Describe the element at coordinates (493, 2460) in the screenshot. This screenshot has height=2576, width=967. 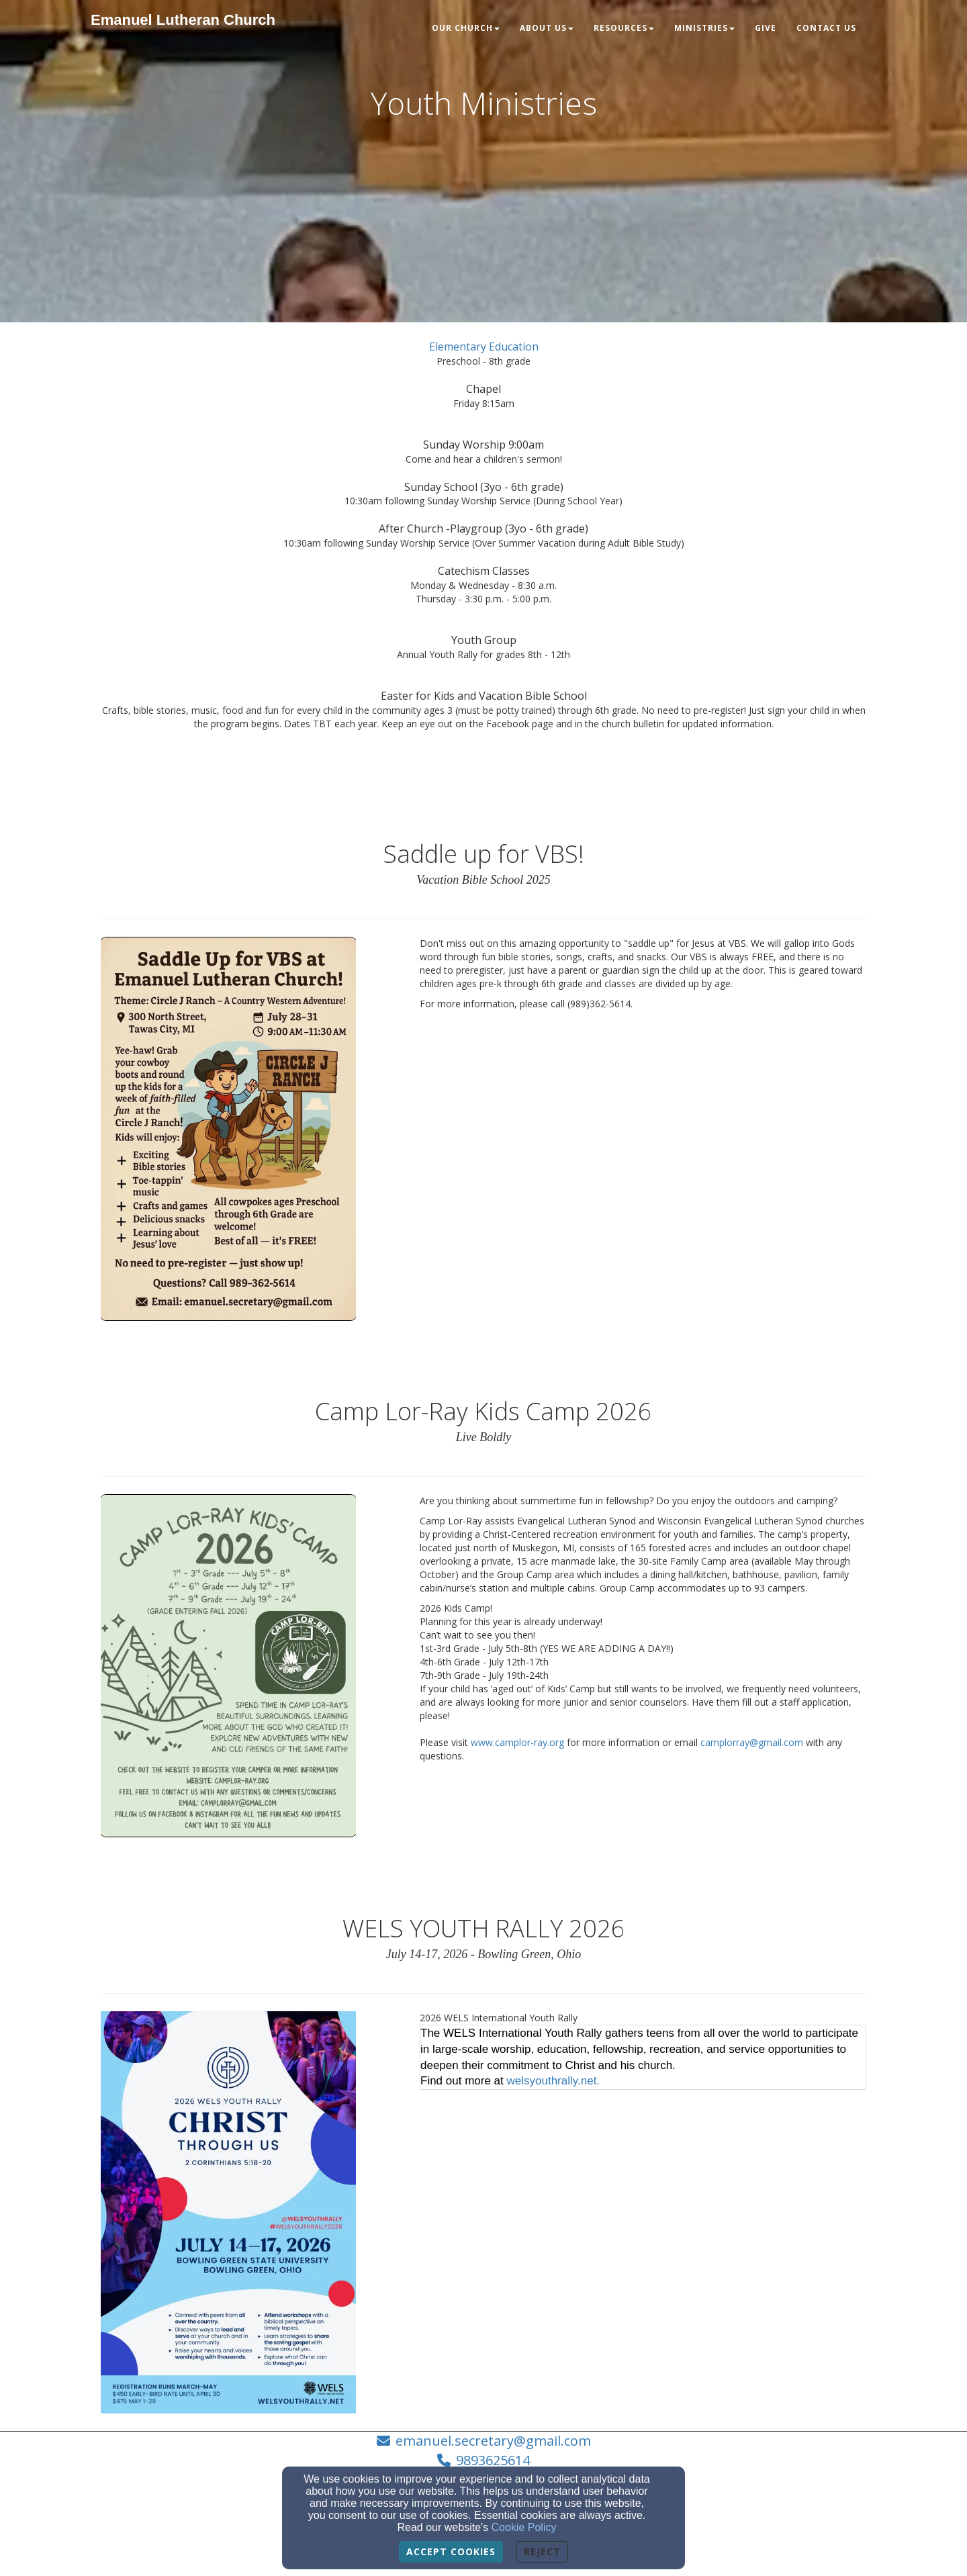
I see `9893625614` at that location.